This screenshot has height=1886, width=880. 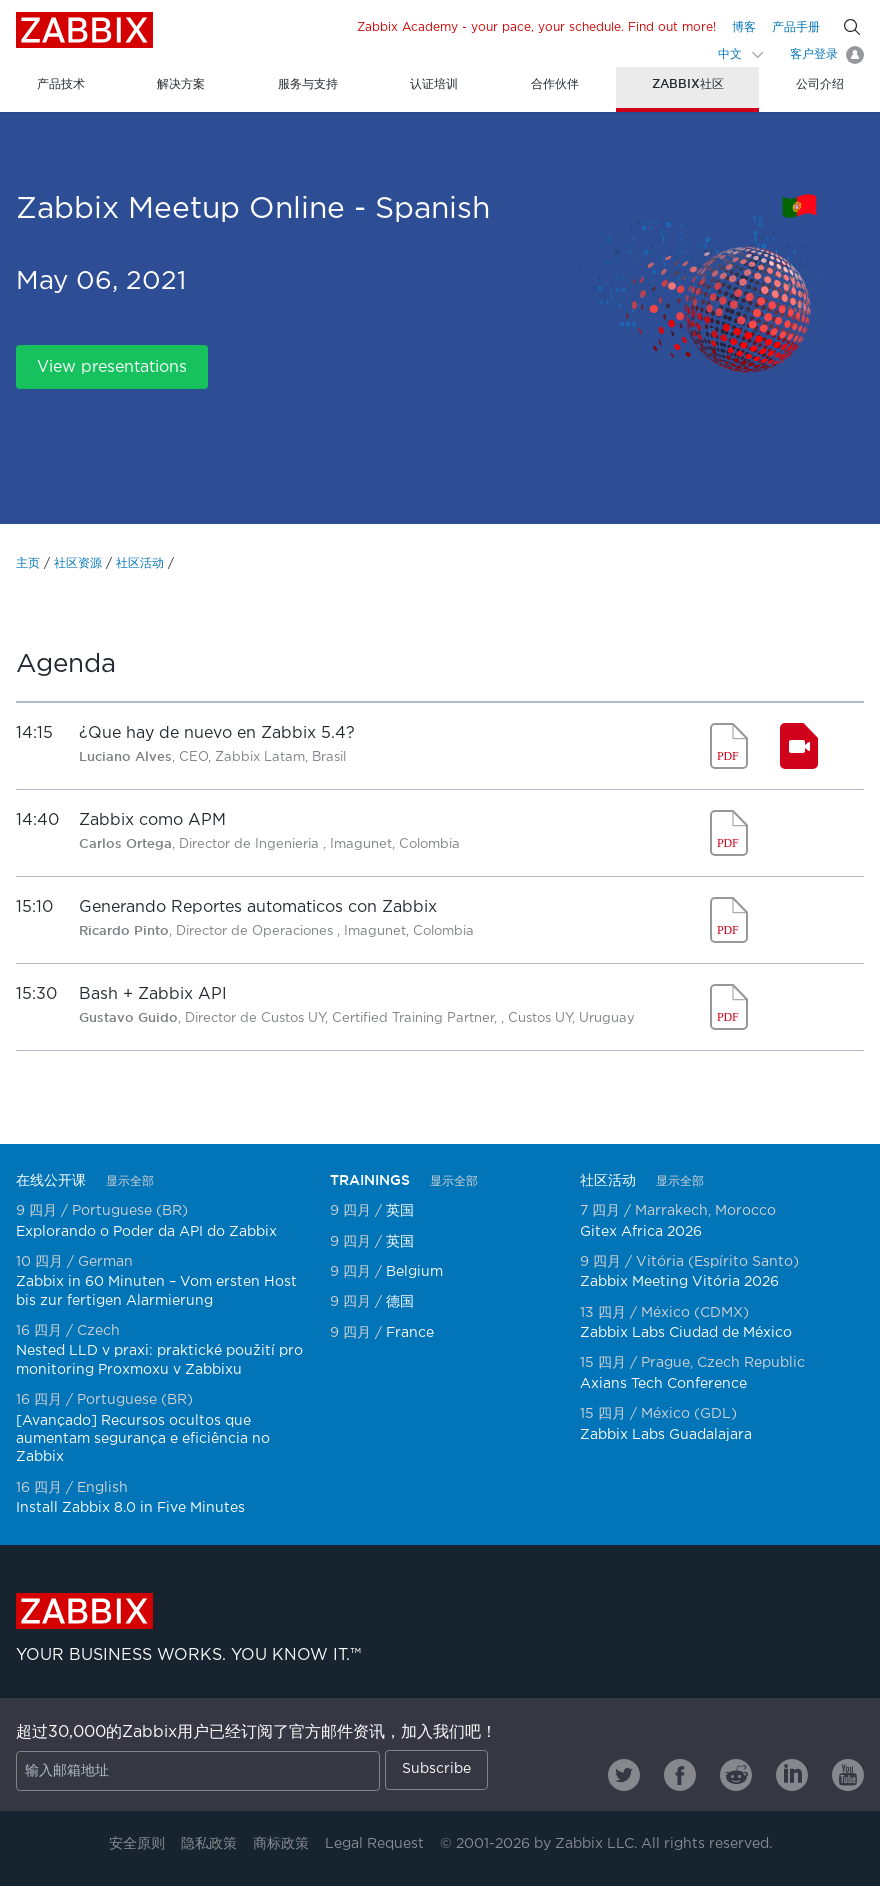 I want to click on 主页, so click(x=28, y=563).